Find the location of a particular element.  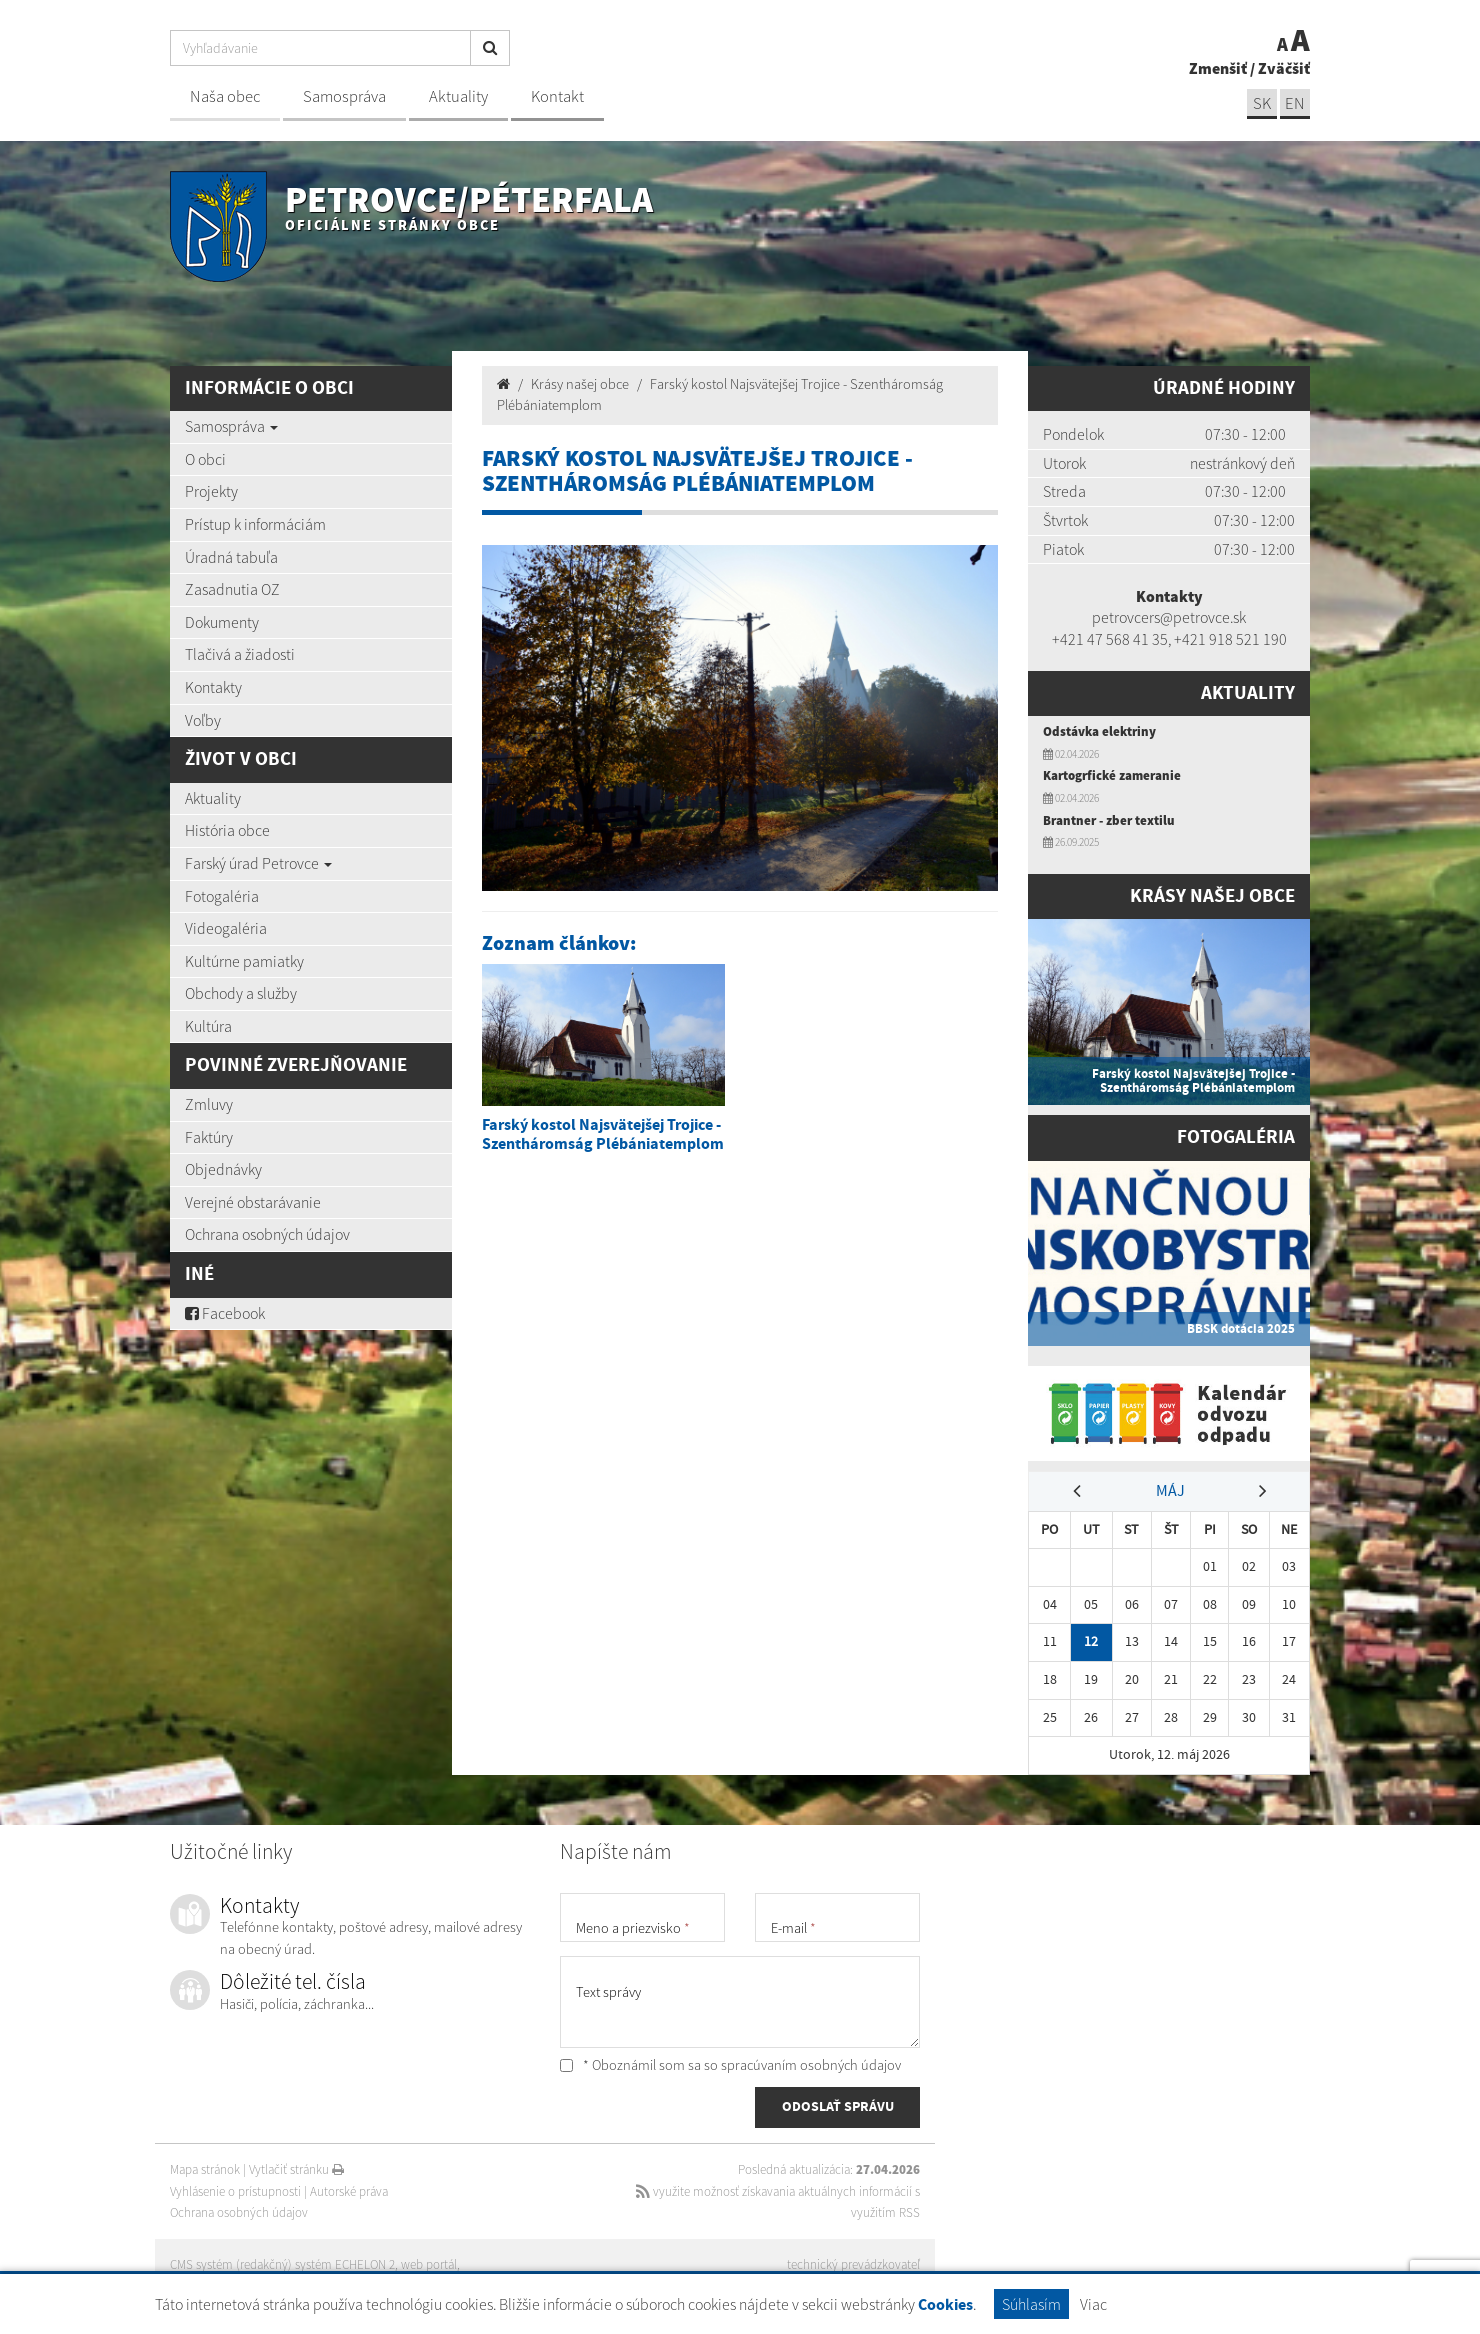

Faktúry is located at coordinates (209, 1137).